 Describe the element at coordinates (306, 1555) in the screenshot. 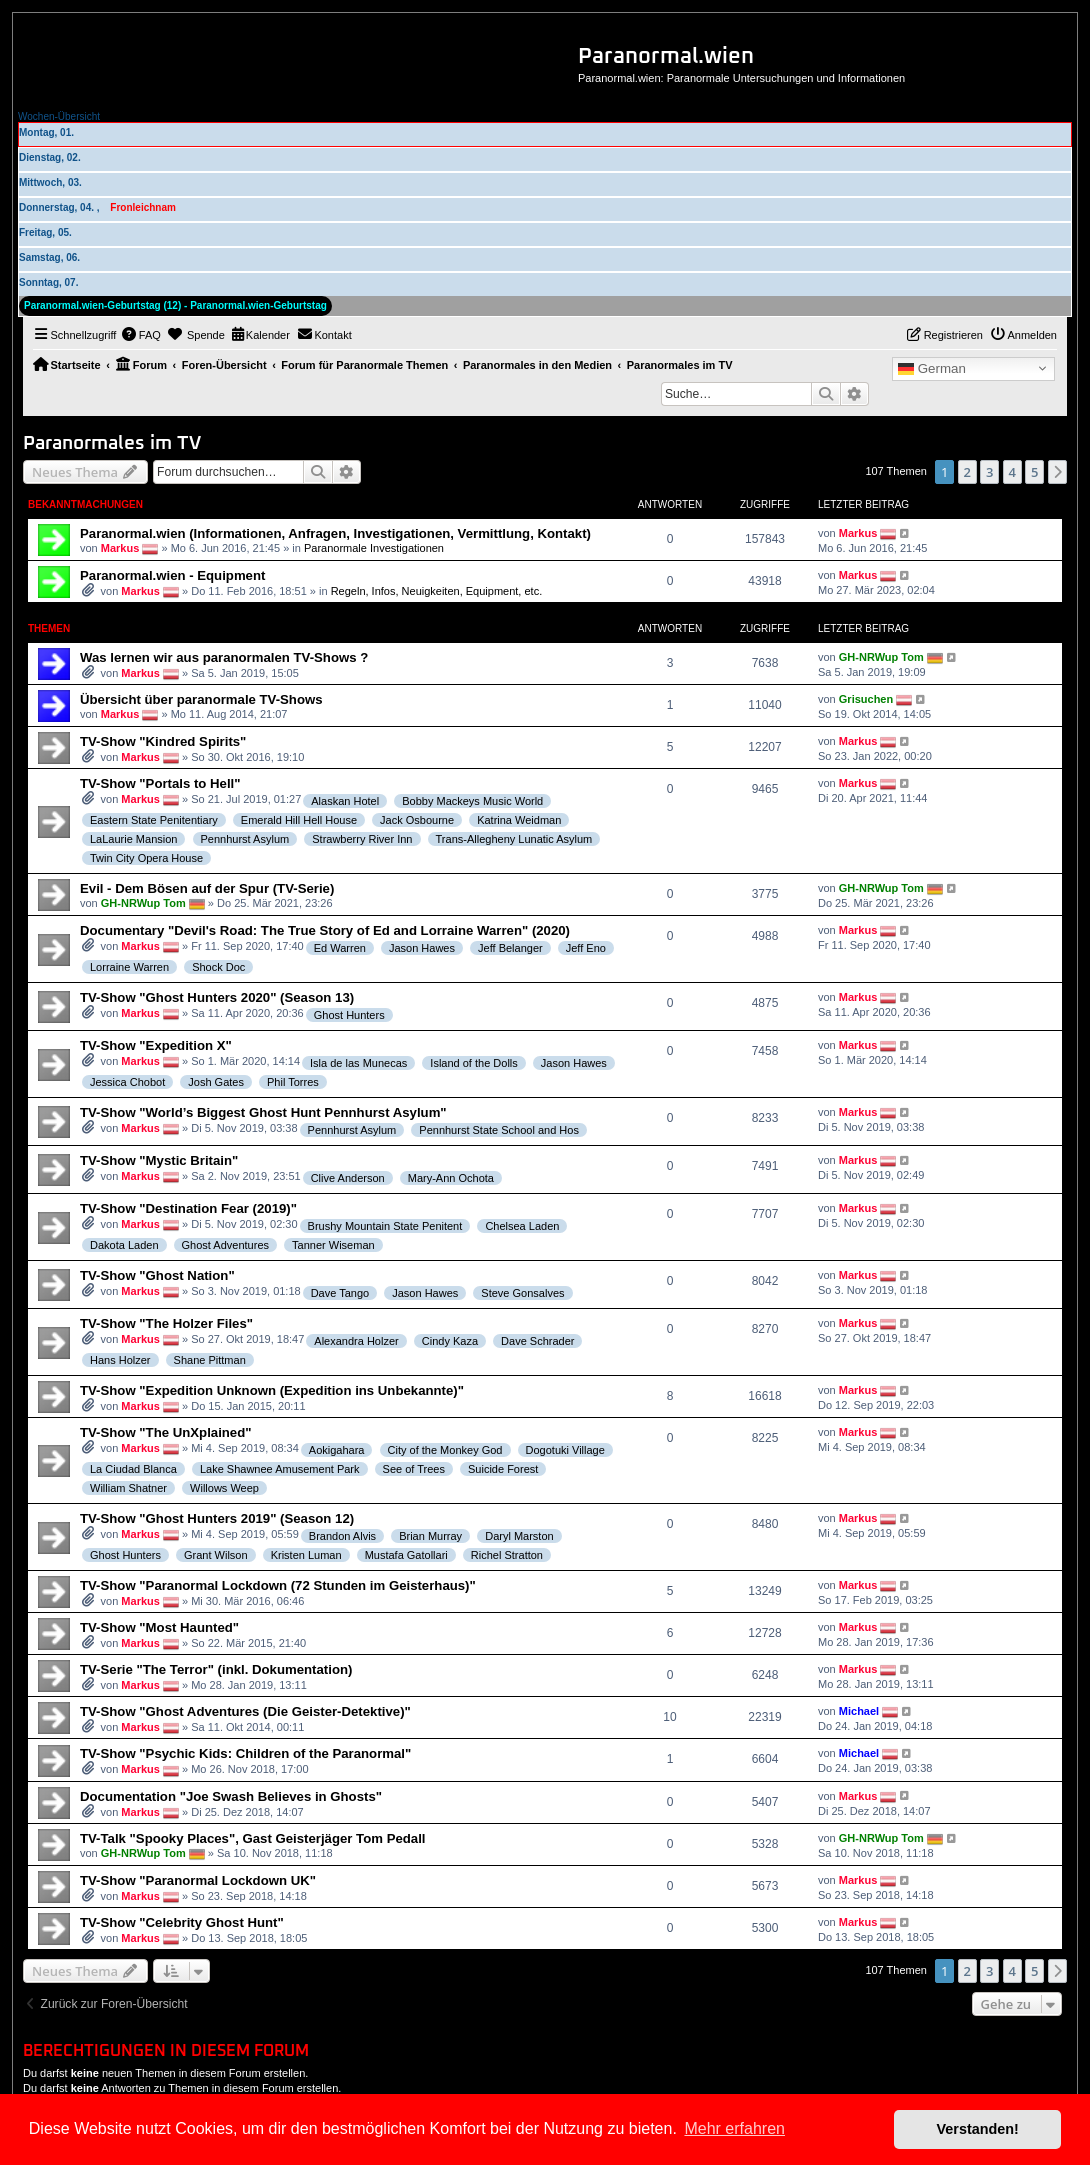

I see `Kristen Luman` at that location.